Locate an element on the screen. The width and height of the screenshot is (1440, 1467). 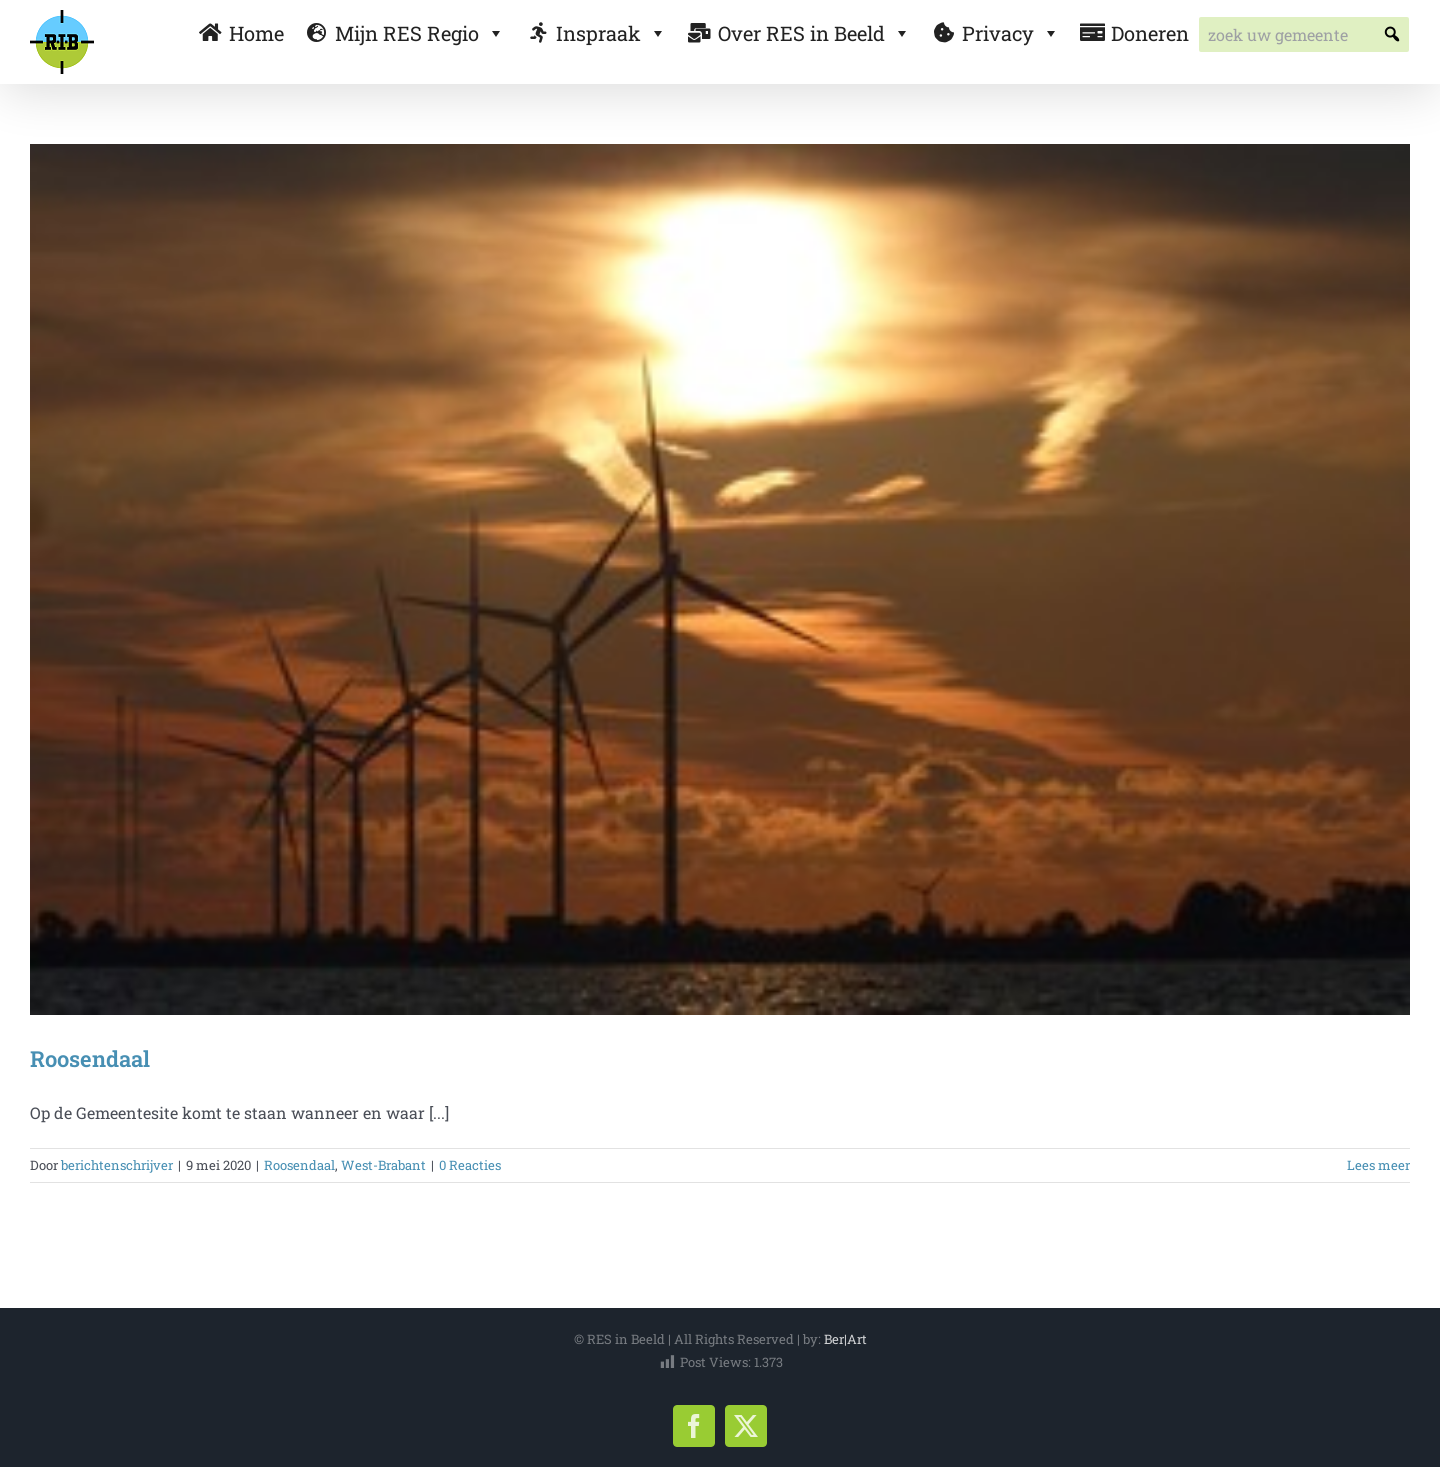
Roosendaal is located at coordinates (90, 1058).